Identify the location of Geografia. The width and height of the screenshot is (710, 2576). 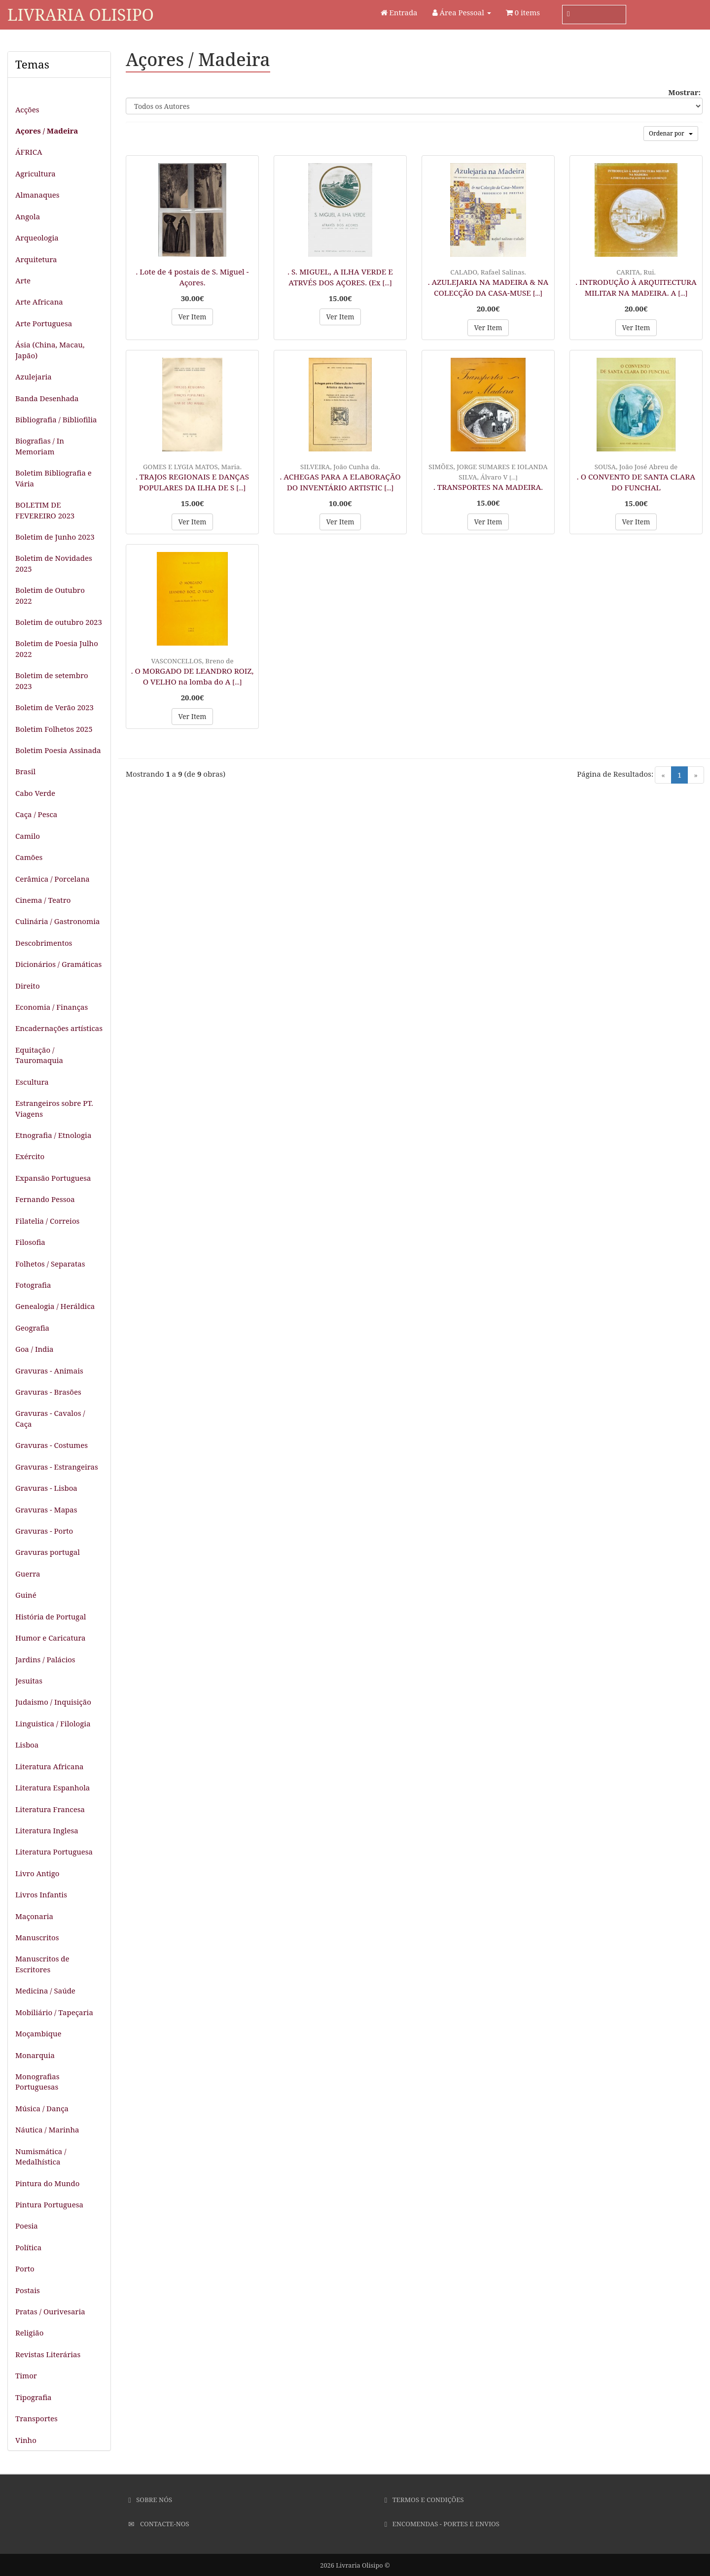
(32, 1328).